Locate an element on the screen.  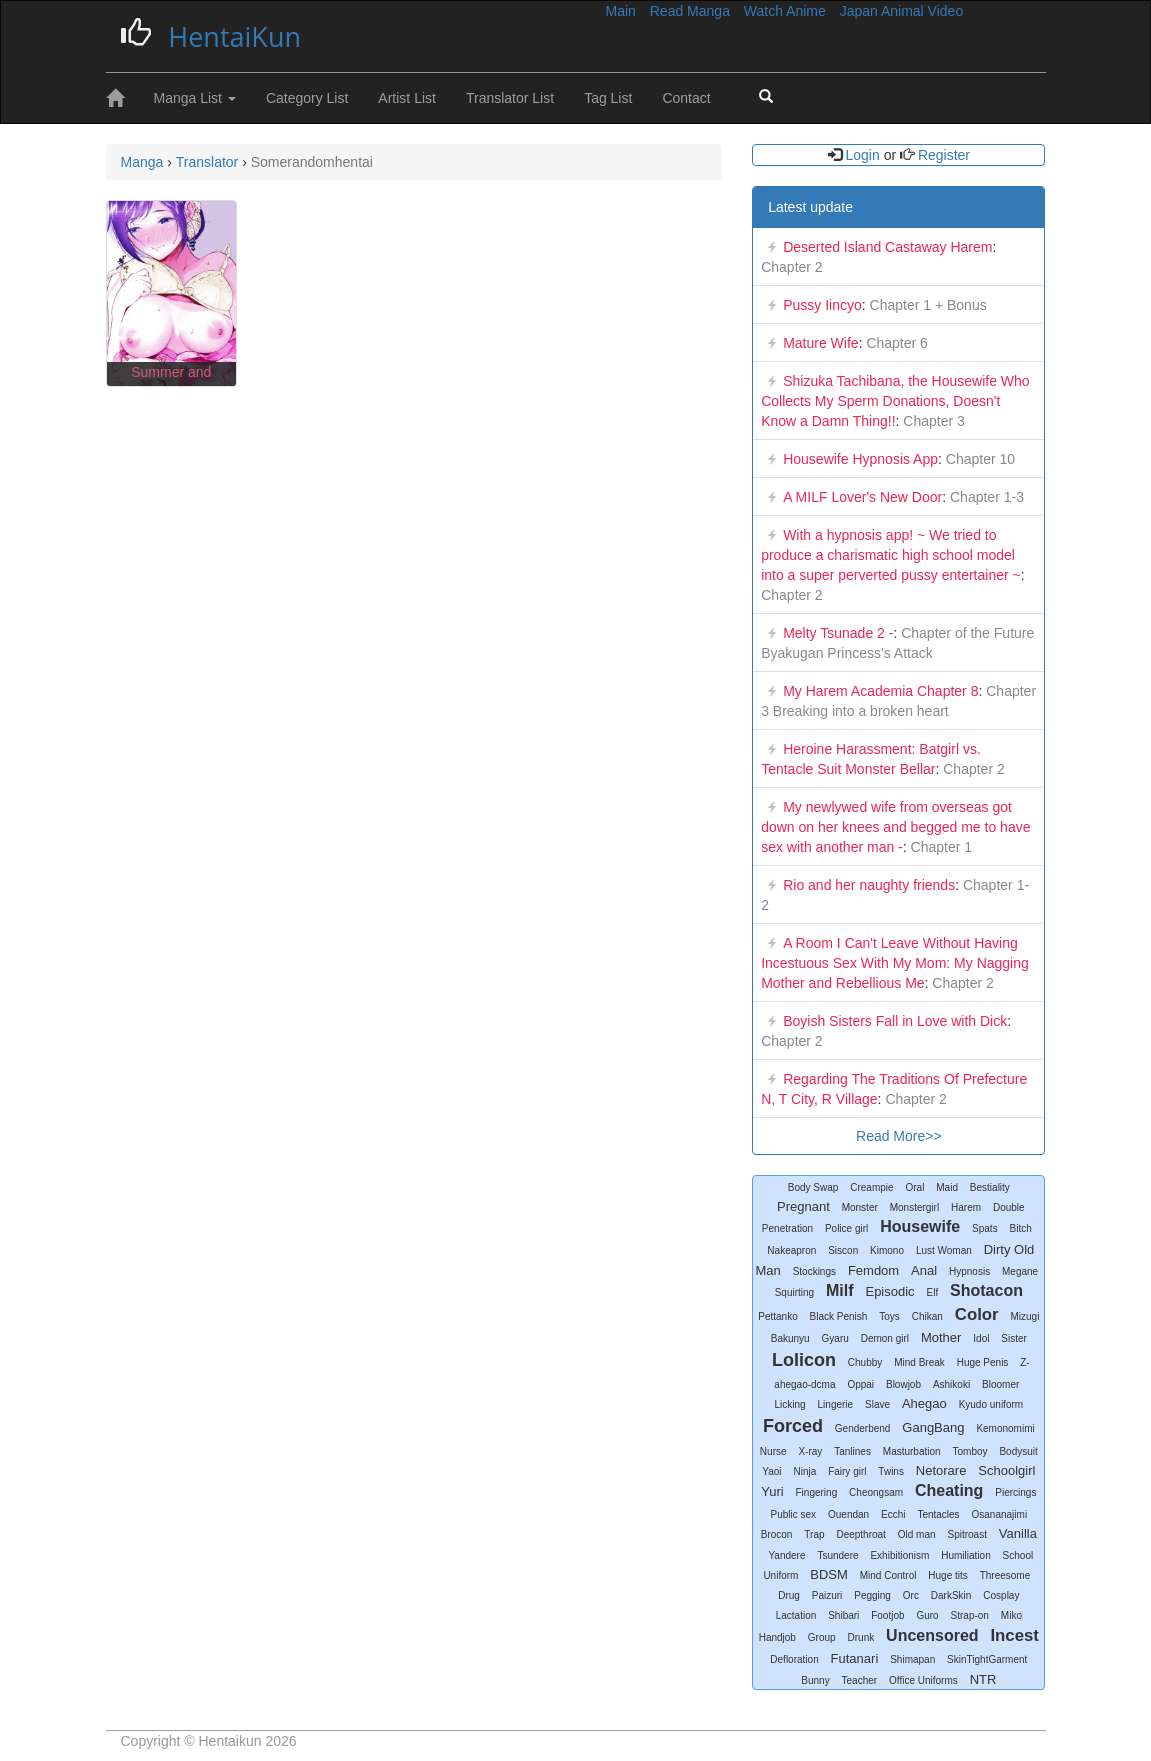
GangBang is located at coordinates (933, 1427).